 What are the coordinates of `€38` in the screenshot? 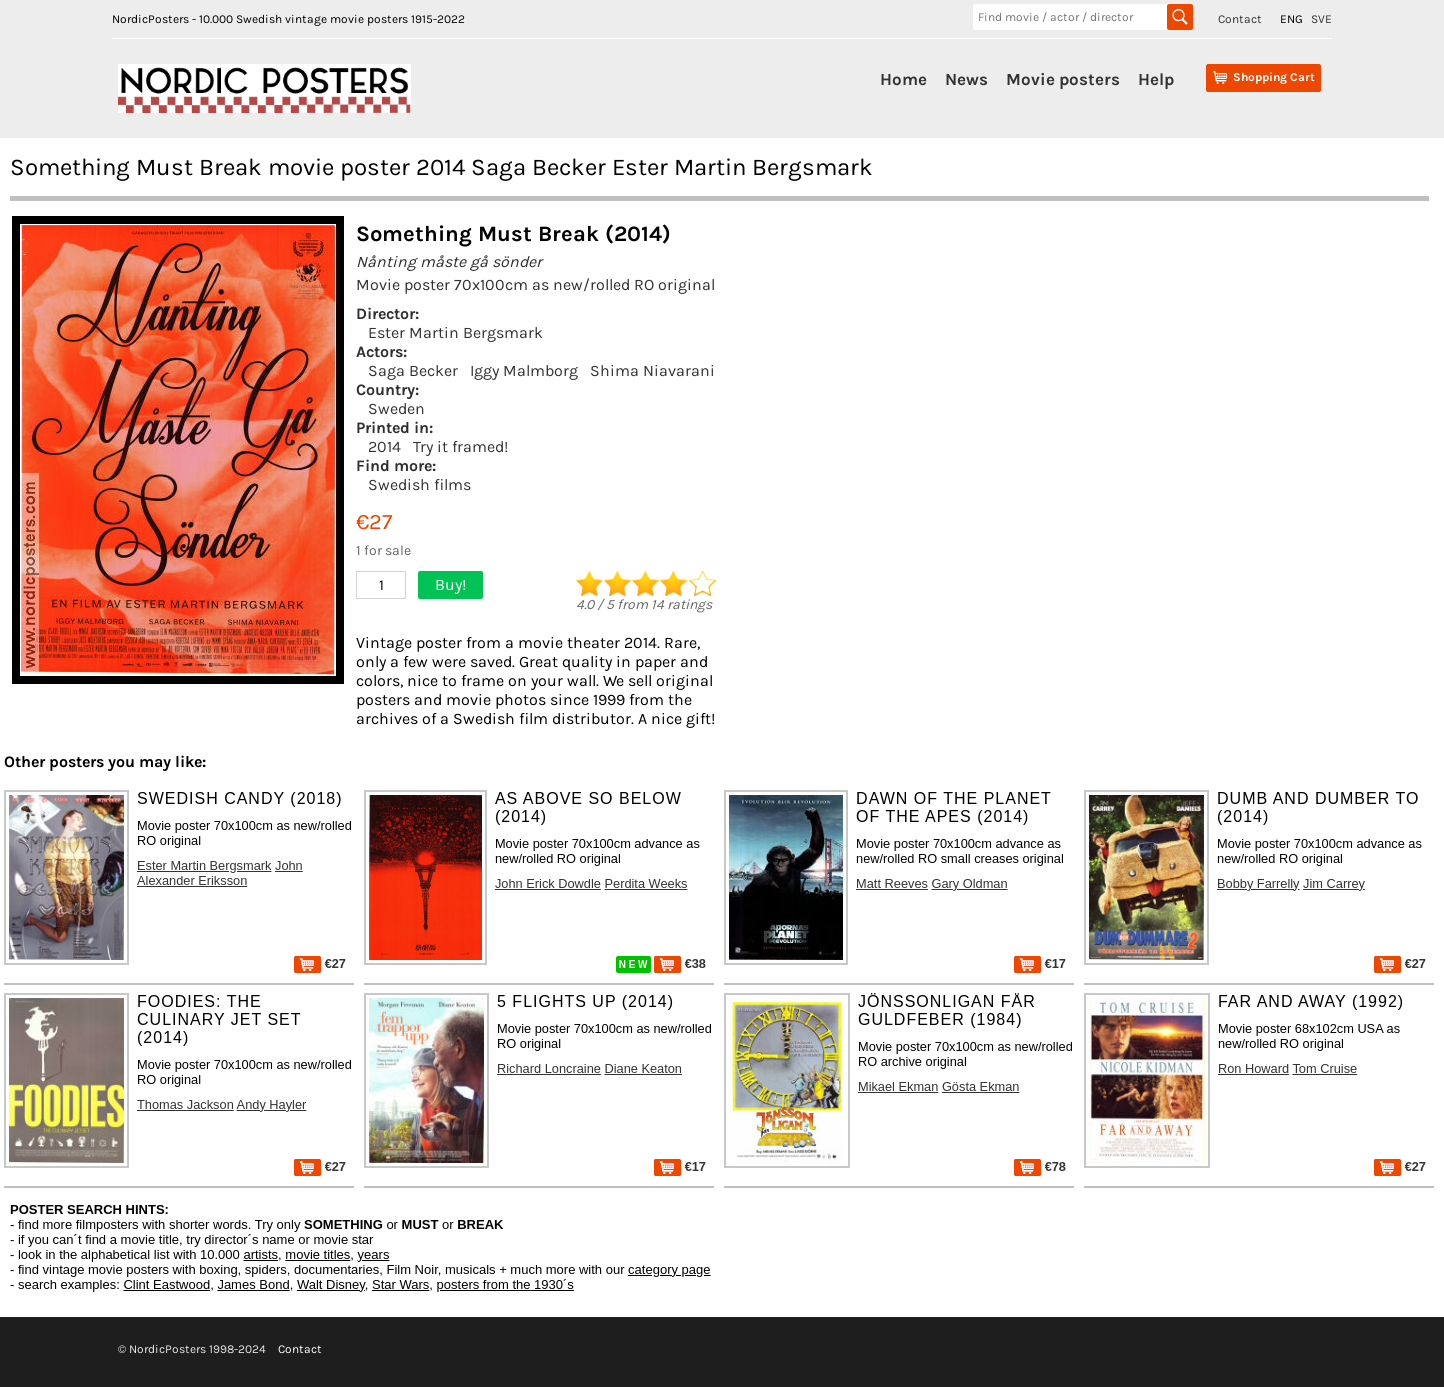 It's located at (680, 963).